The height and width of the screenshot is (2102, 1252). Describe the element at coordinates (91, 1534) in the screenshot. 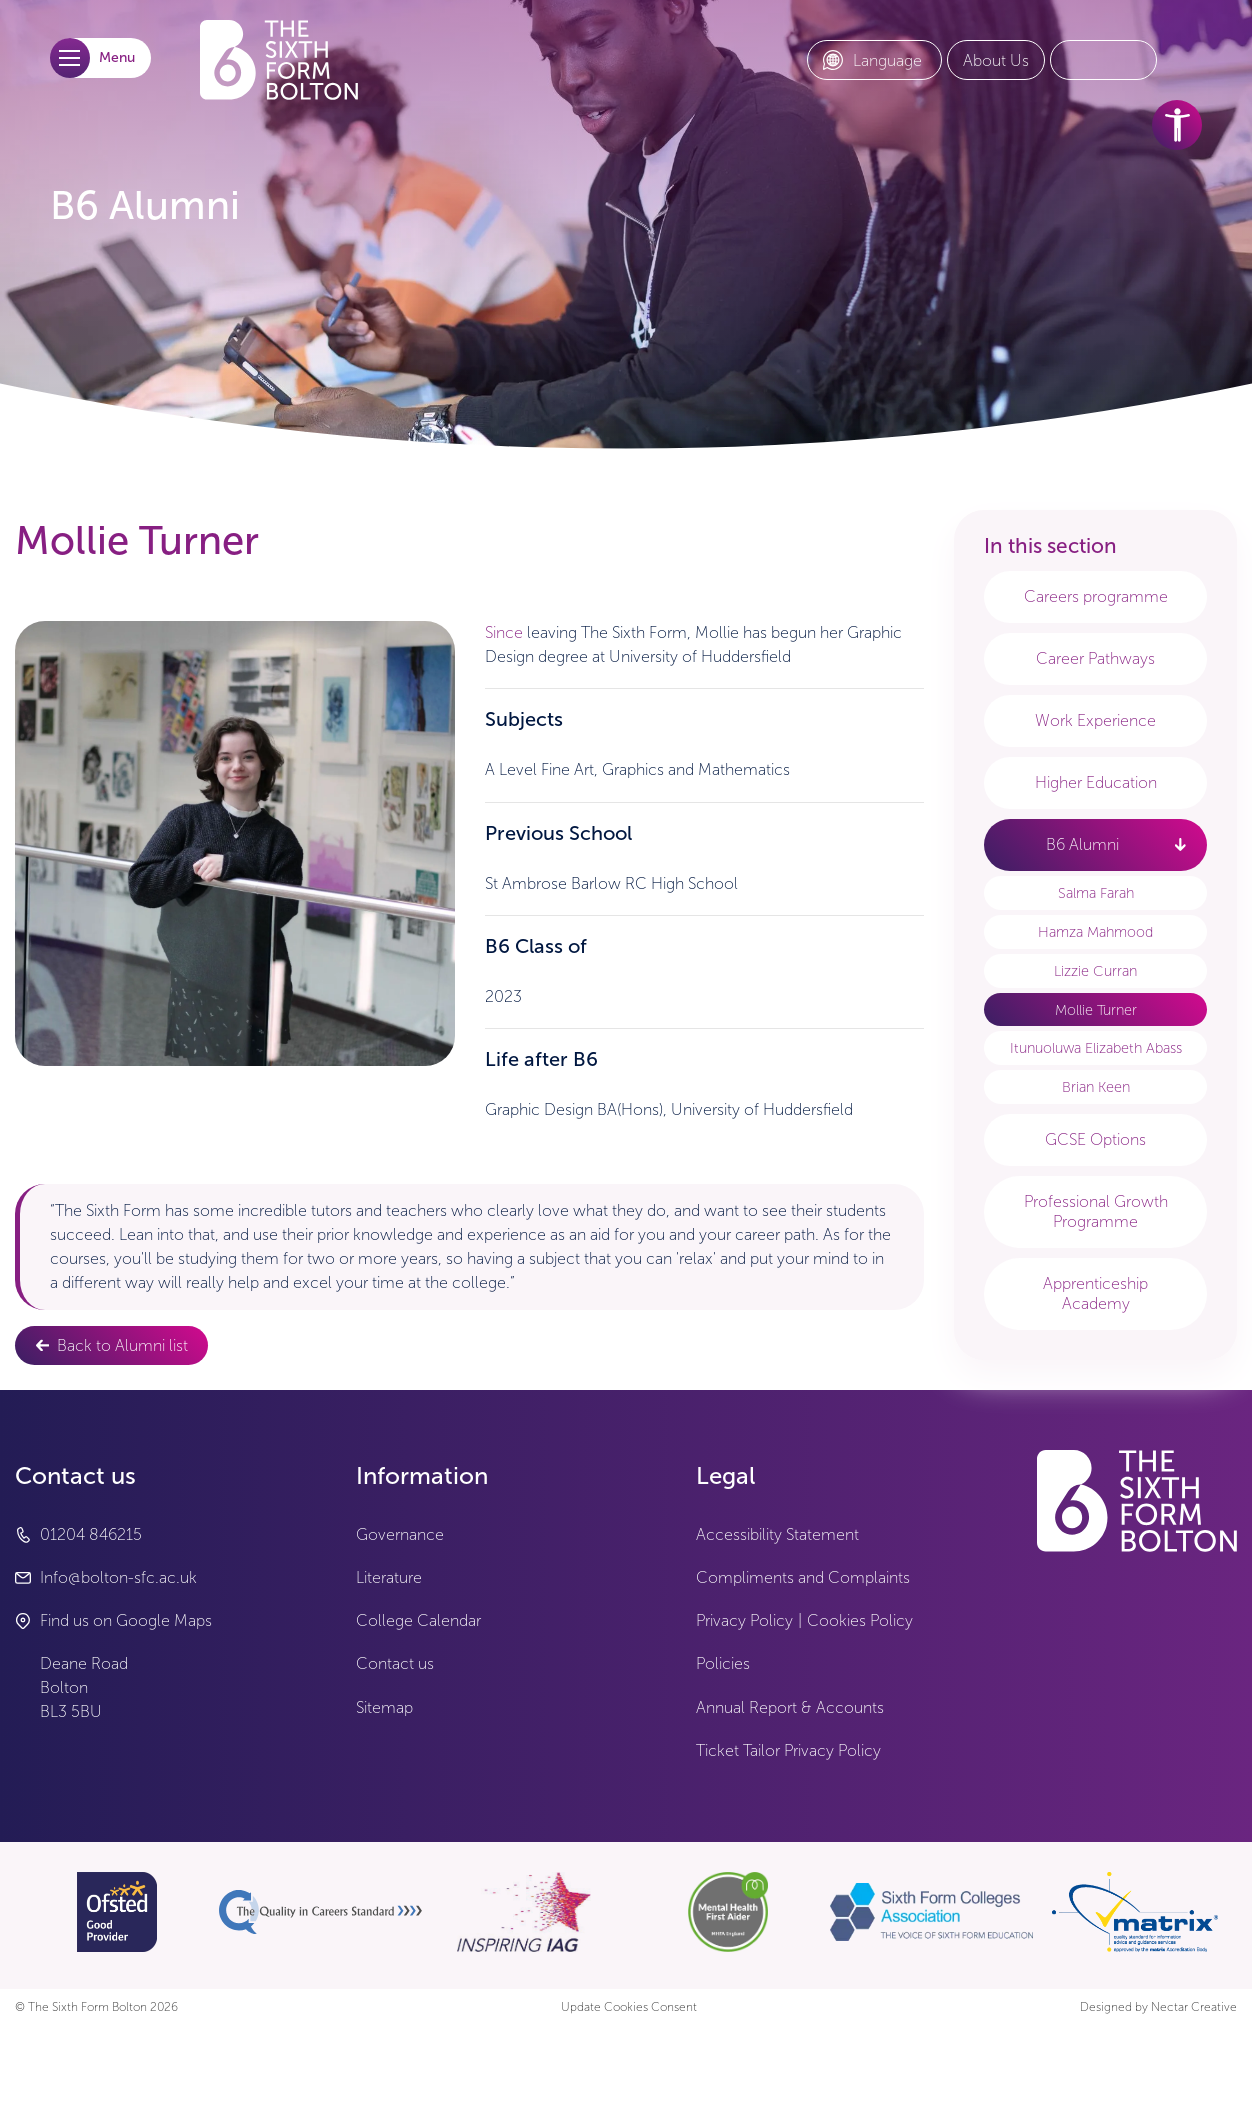

I see `01204 846215` at that location.